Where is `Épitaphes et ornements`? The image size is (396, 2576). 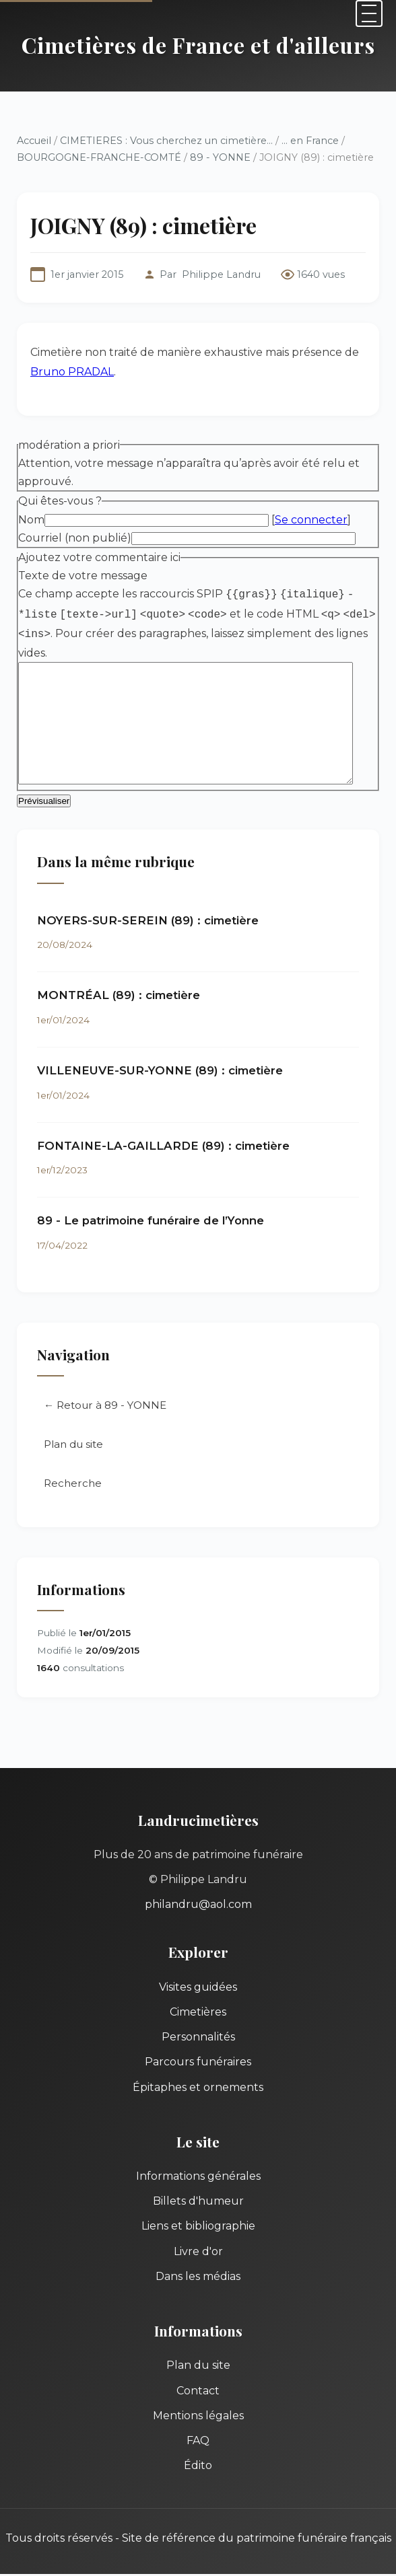
Épitaphes et ornements is located at coordinates (198, 2088).